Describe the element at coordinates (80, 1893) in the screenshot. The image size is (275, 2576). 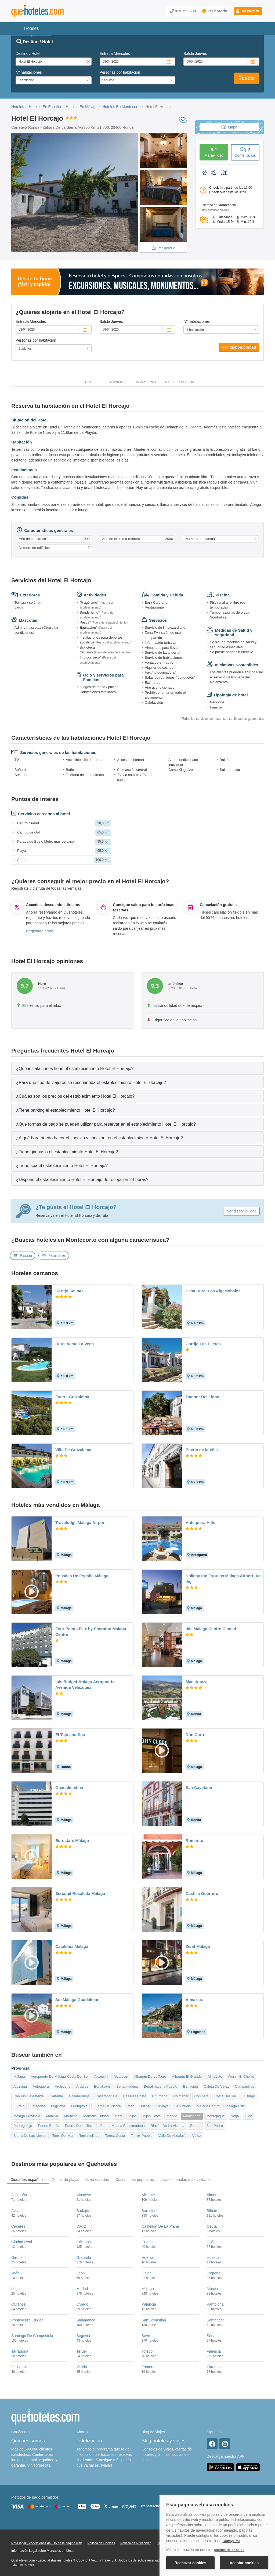
I see `Sercotel Rosaleda Málaga` at that location.